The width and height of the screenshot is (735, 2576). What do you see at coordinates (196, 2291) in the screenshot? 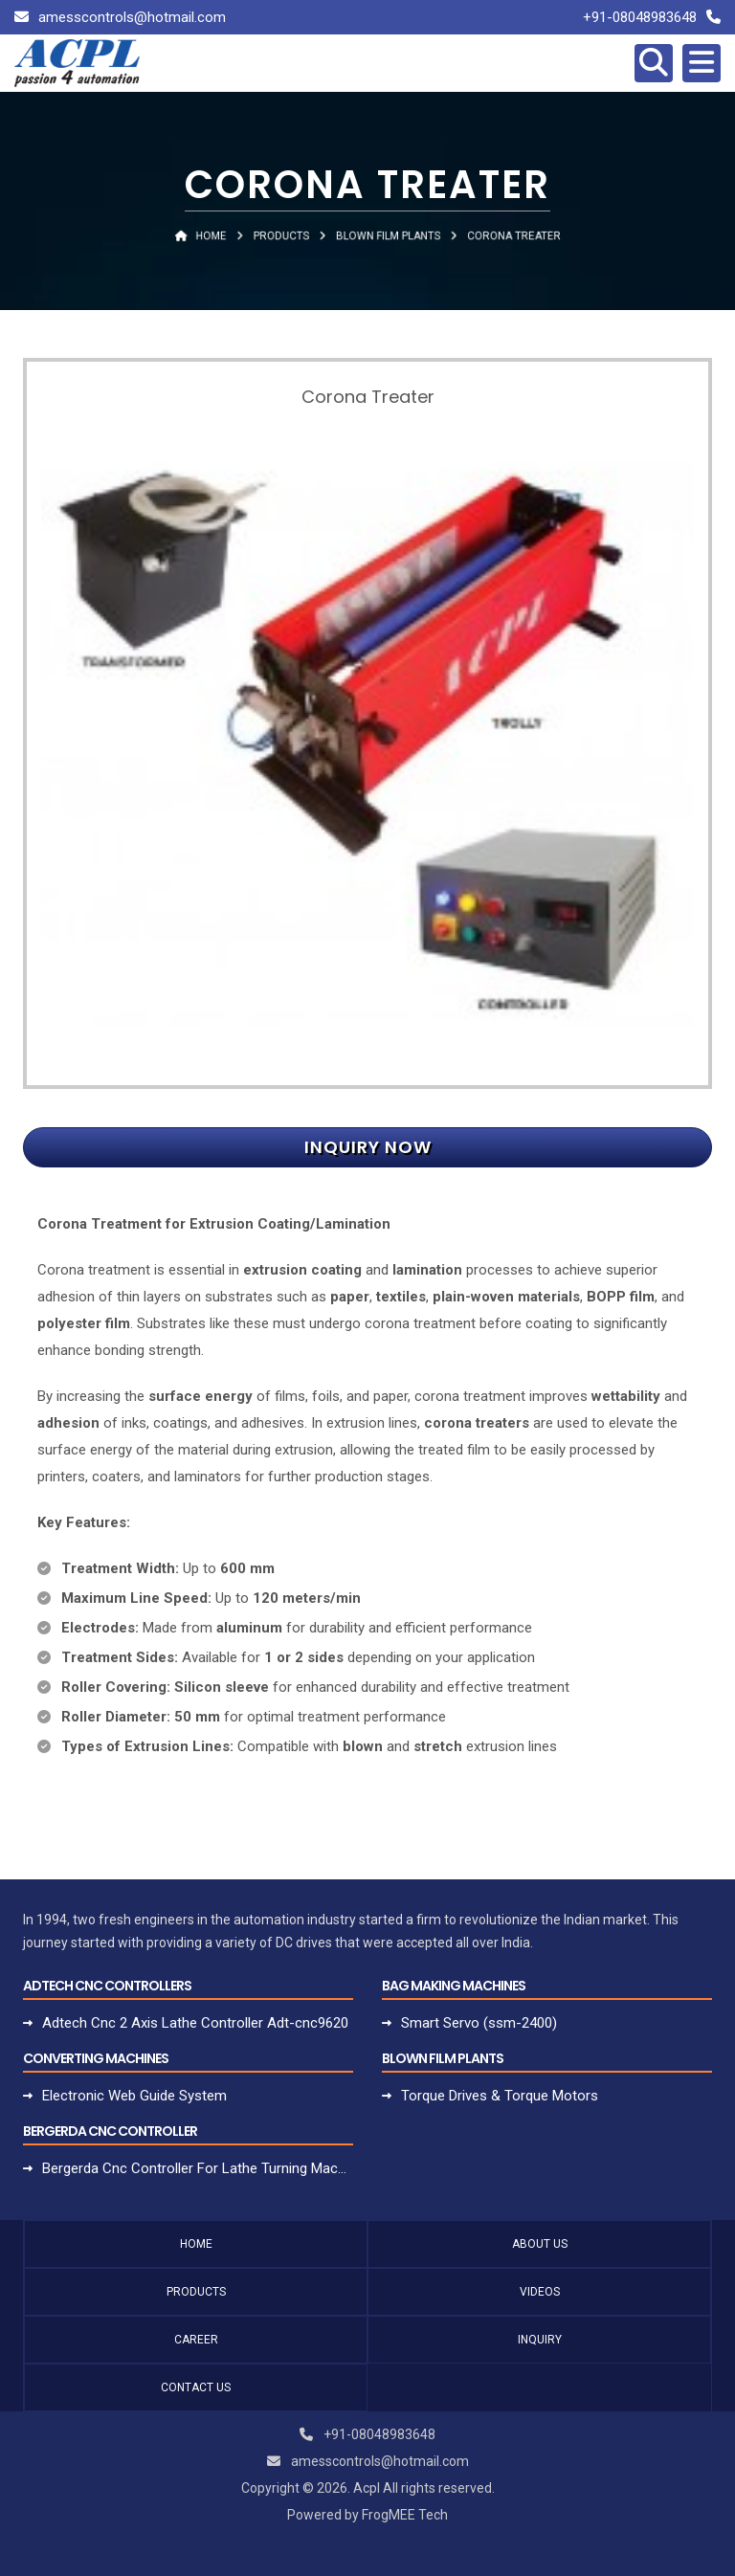
I see `Products` at bounding box center [196, 2291].